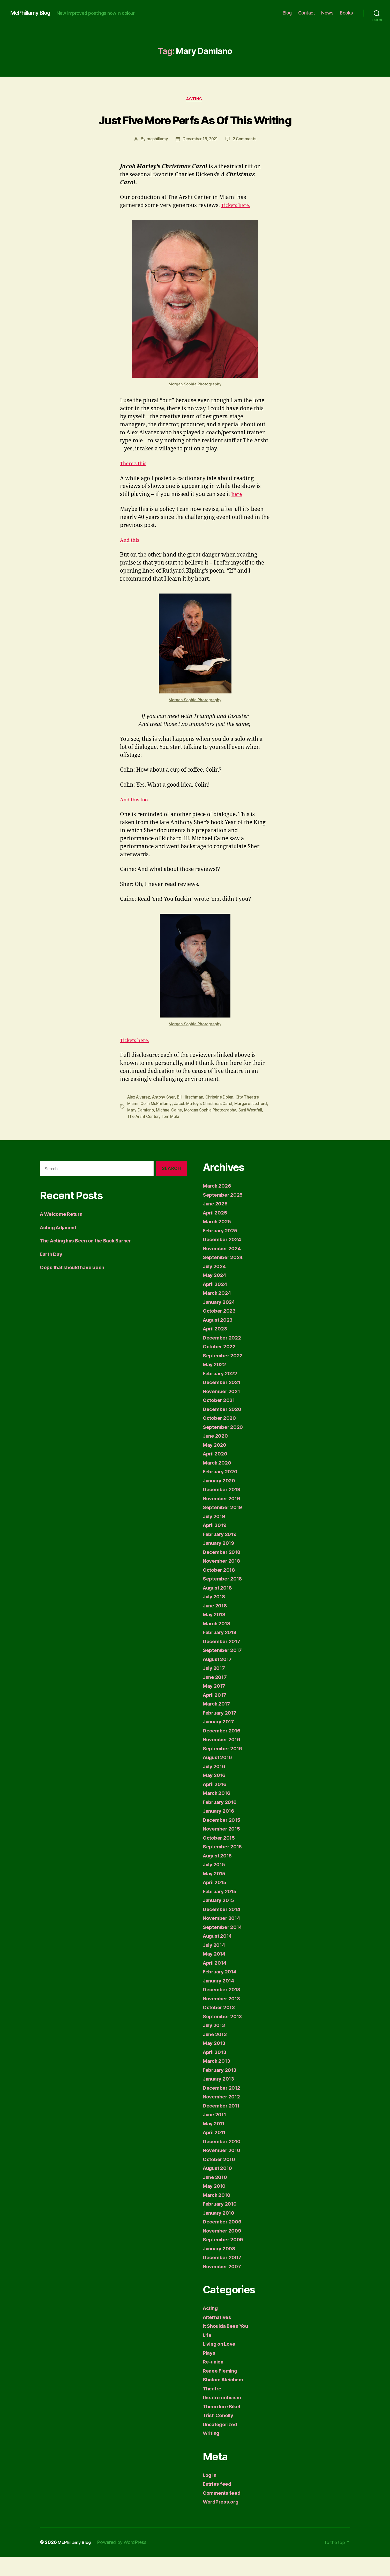 Image resolution: width=390 pixels, height=2576 pixels. What do you see at coordinates (216, 1222) in the screenshot?
I see `June 2025` at bounding box center [216, 1222].